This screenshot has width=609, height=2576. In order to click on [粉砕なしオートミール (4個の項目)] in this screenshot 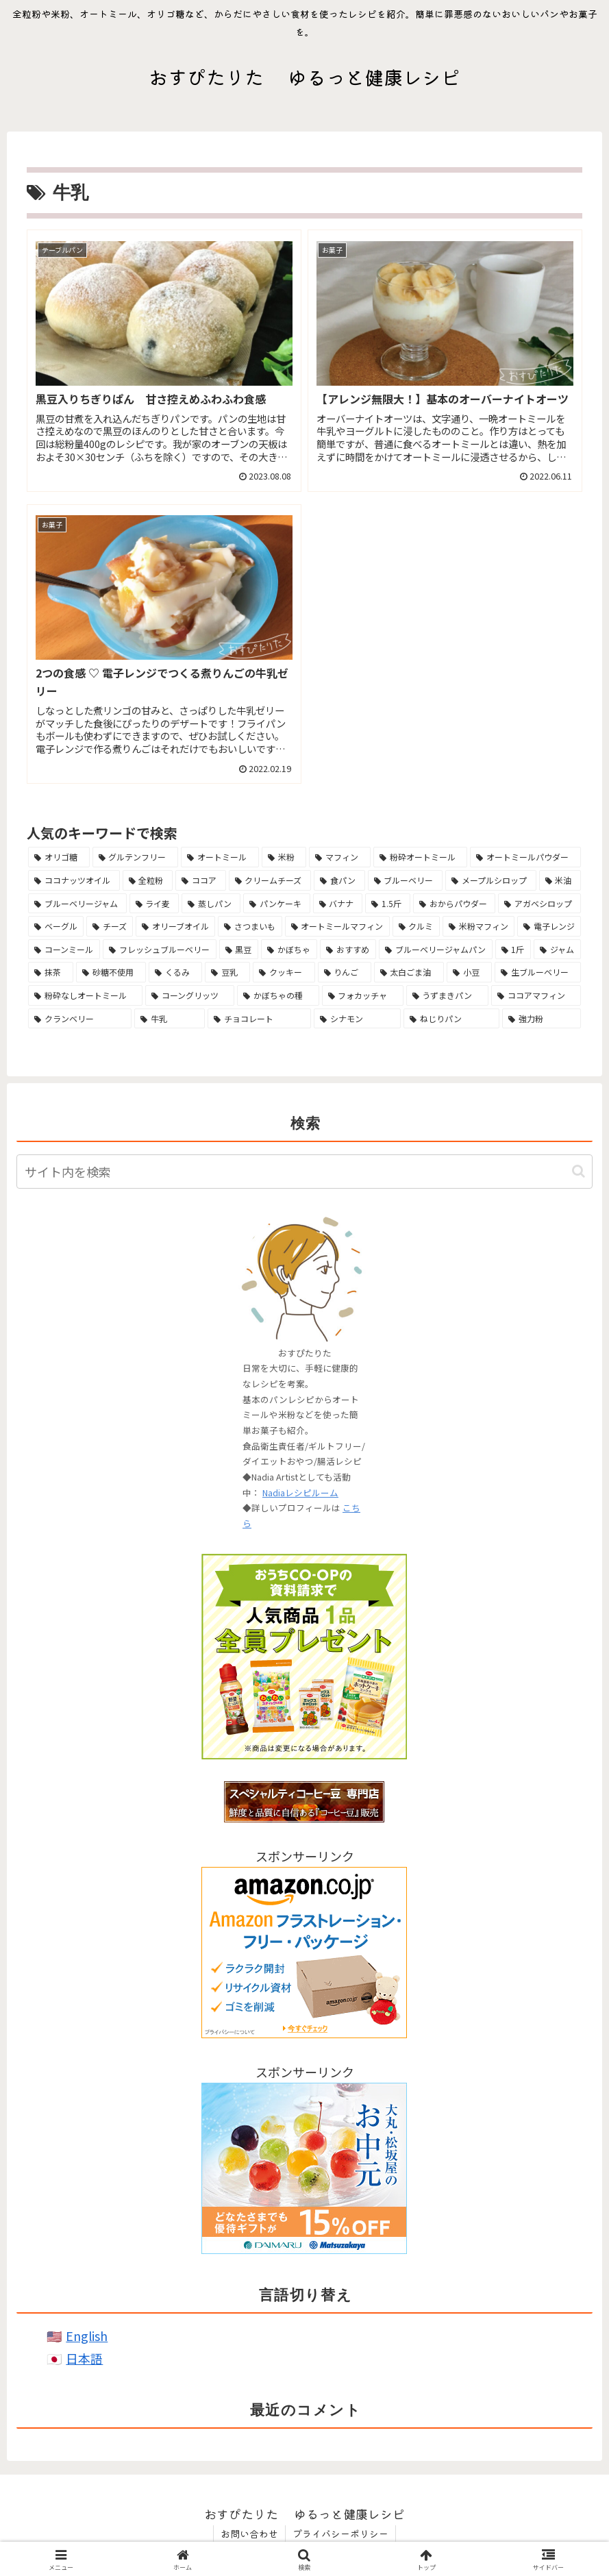, I will do `click(85, 995)`.